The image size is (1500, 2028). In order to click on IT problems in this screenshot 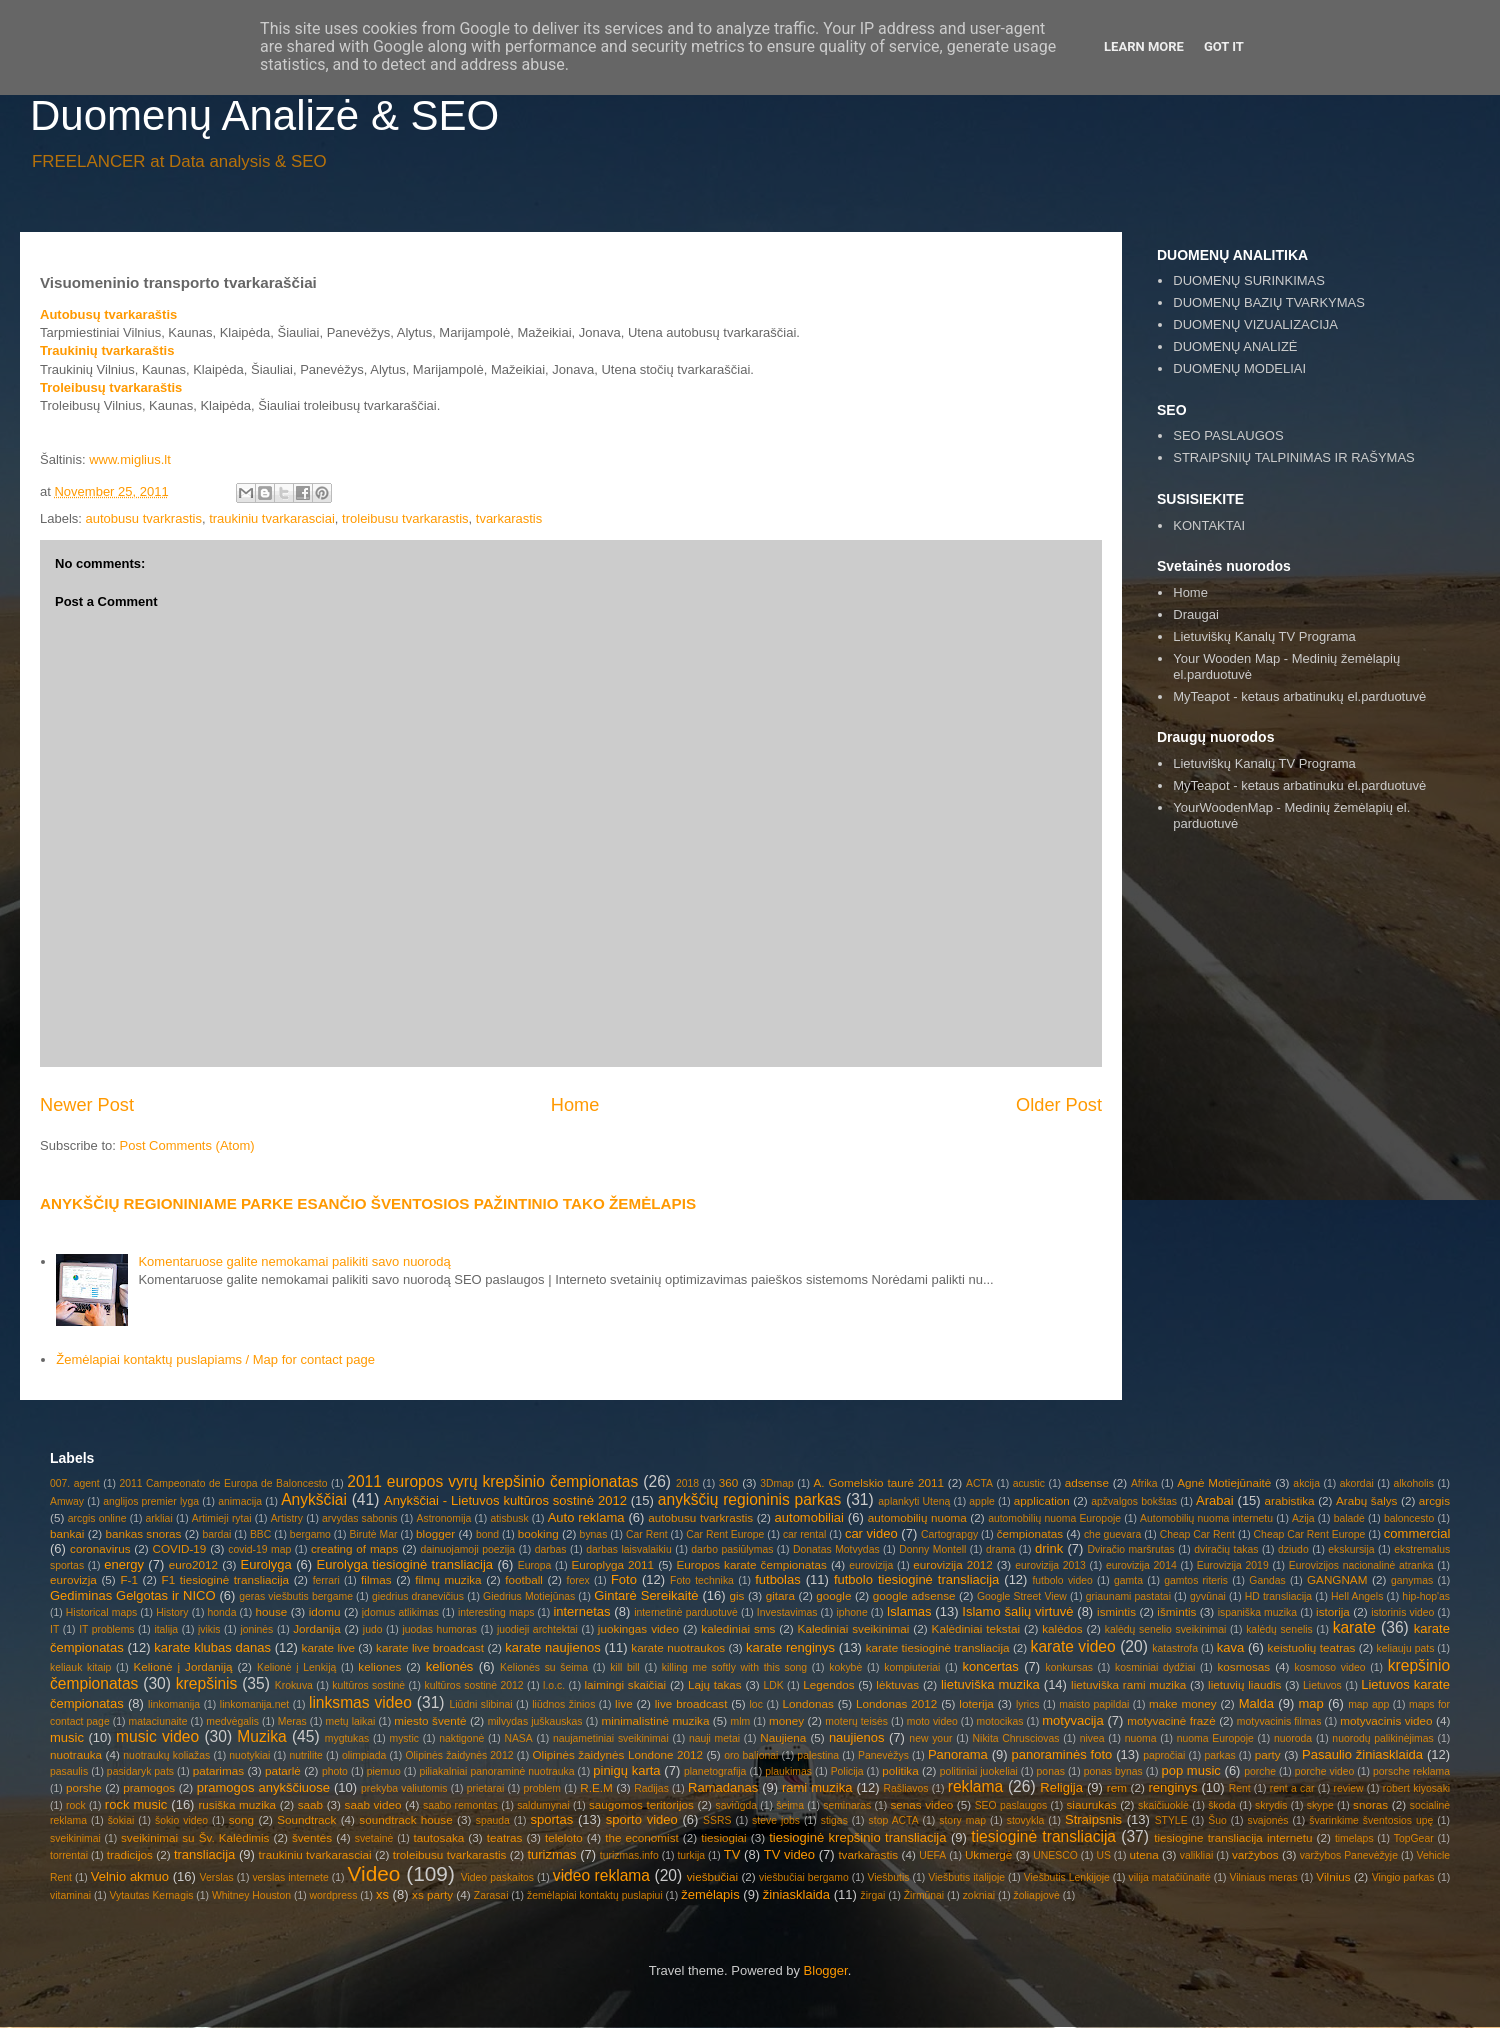, I will do `click(106, 1629)`.